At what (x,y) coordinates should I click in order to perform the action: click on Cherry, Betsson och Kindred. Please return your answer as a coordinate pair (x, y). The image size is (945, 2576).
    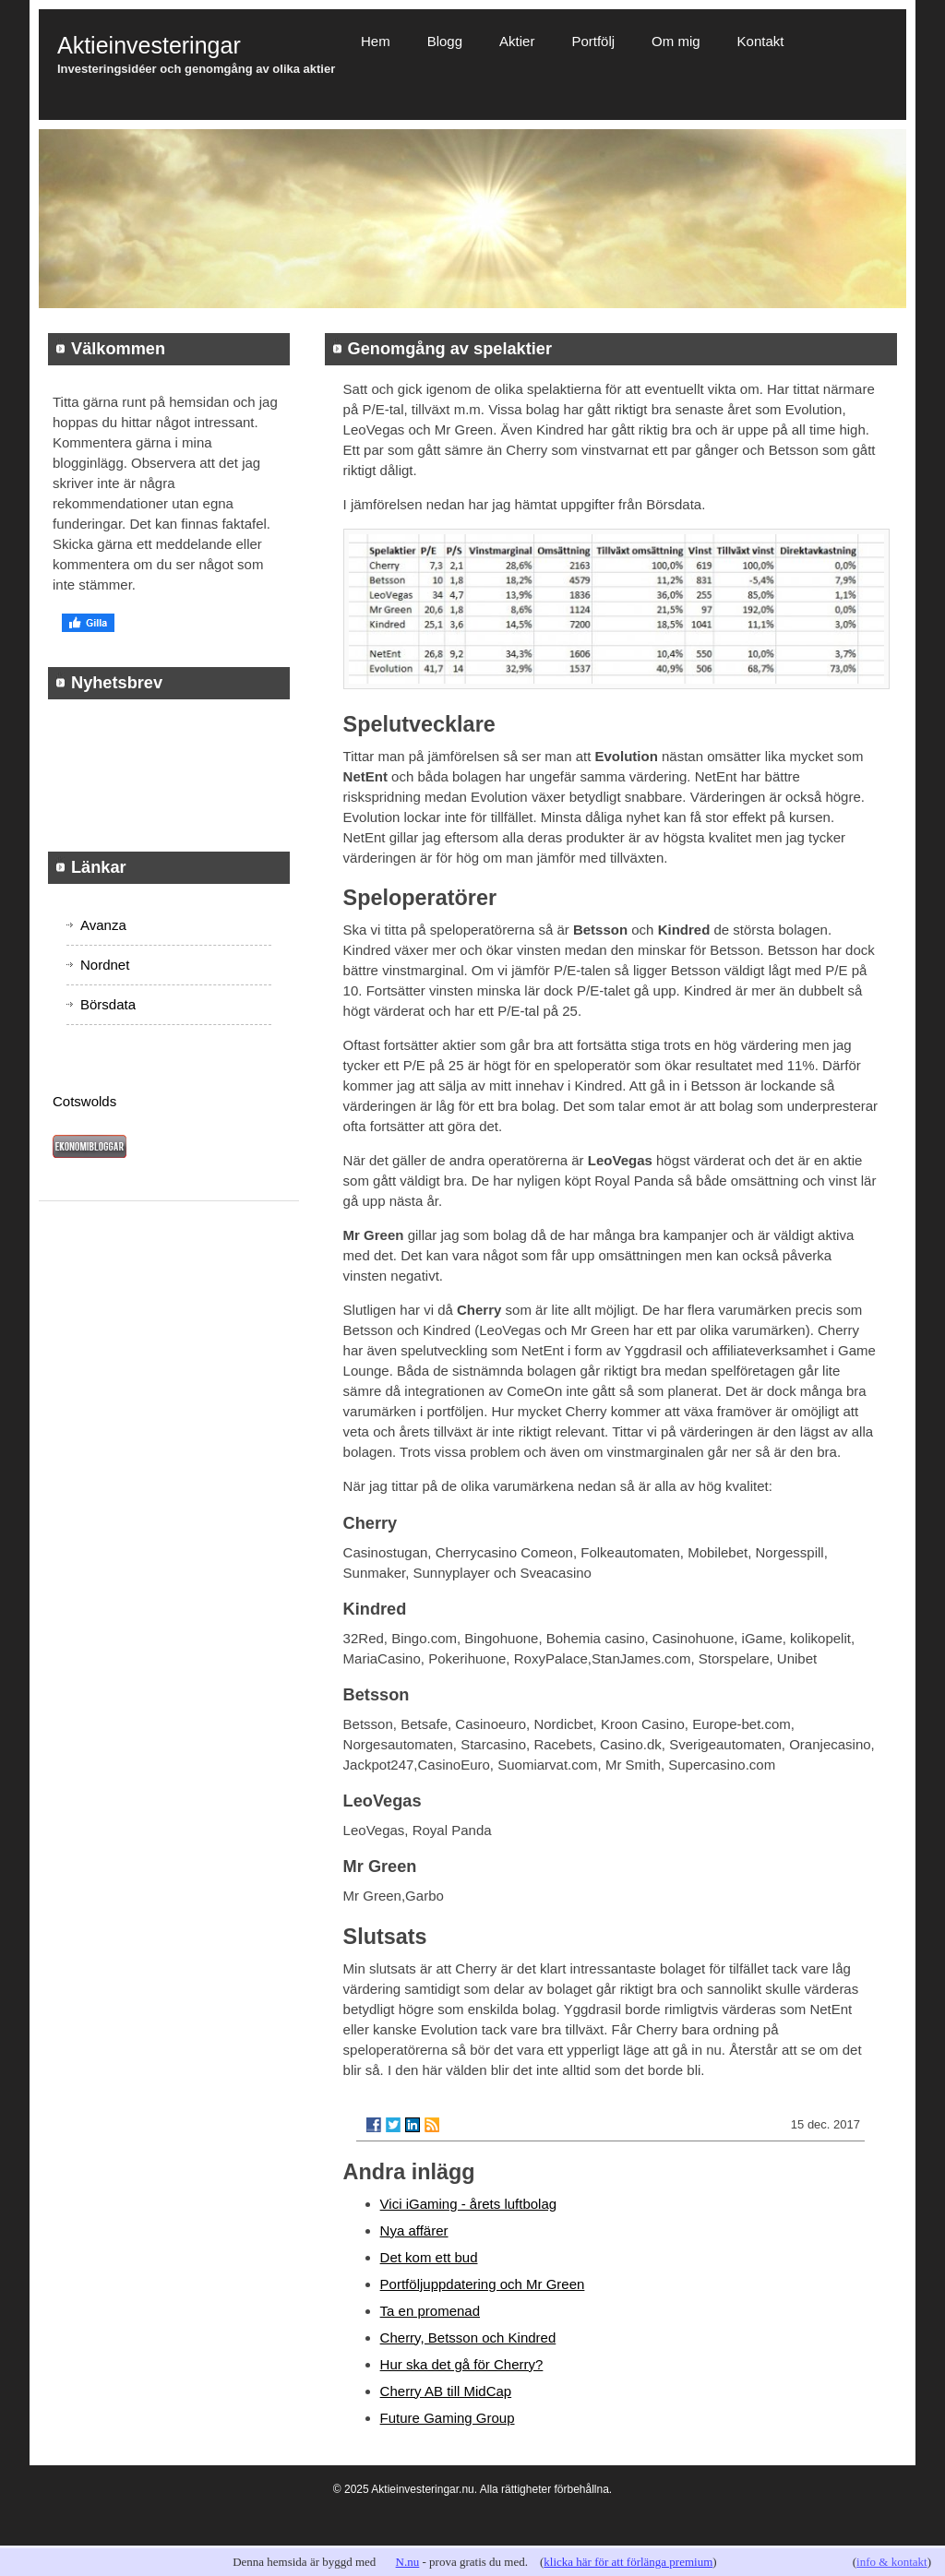
    Looking at the image, I should click on (468, 2337).